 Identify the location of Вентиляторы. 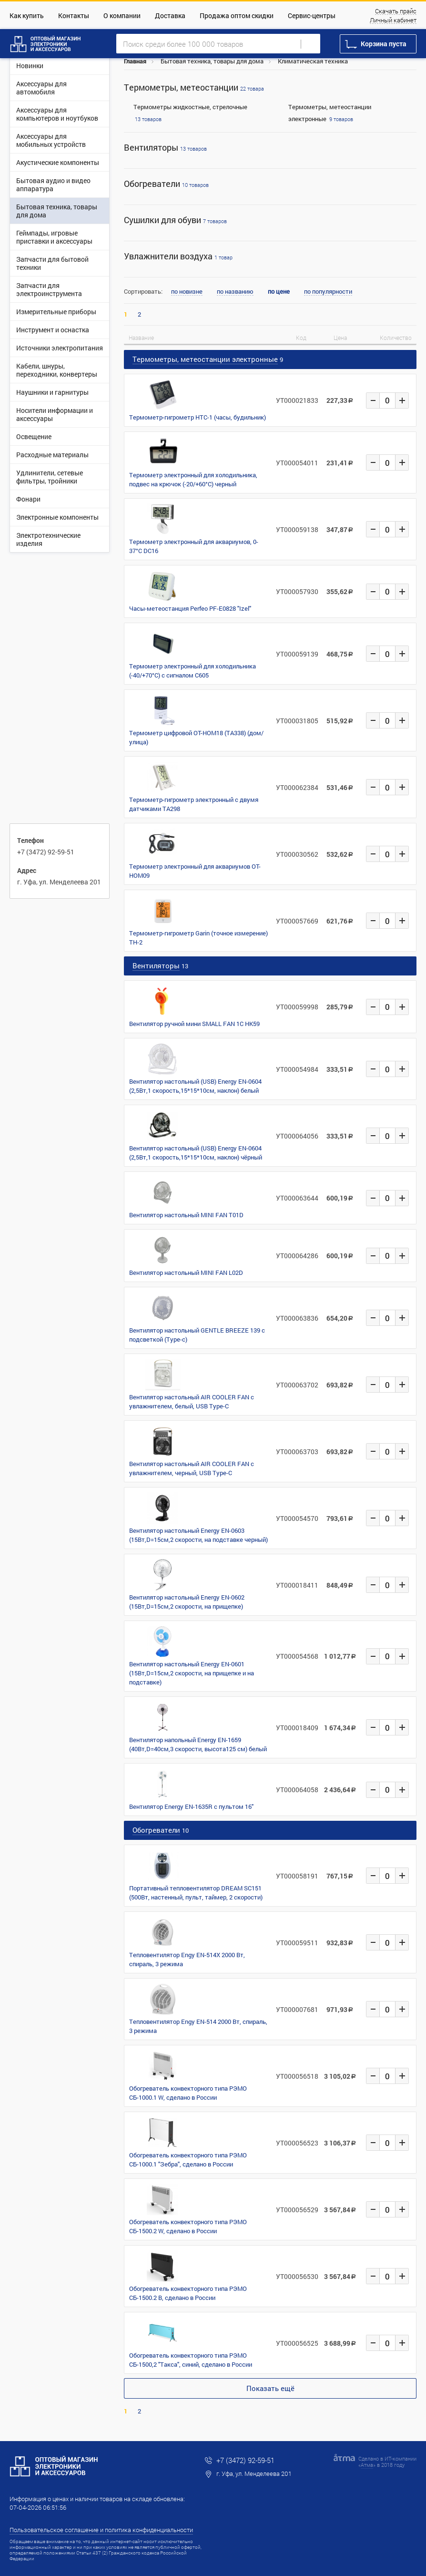
(165, 147).